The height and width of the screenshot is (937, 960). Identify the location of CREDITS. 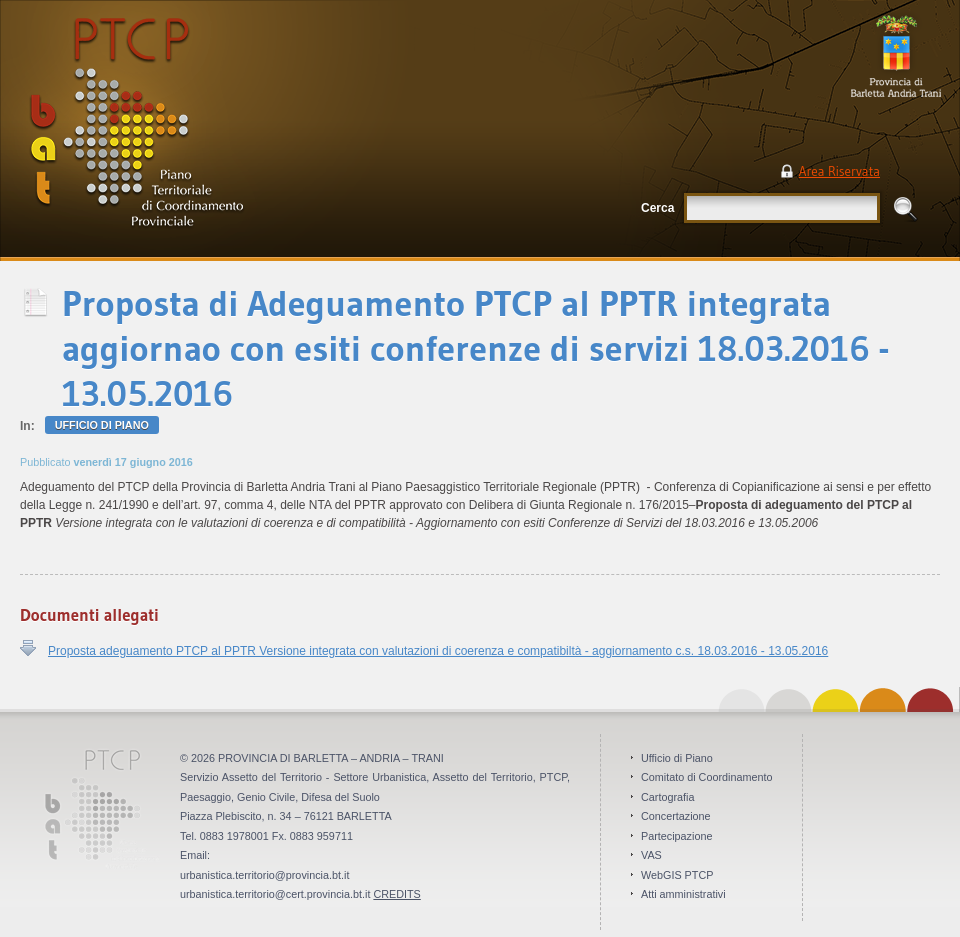
(396, 894).